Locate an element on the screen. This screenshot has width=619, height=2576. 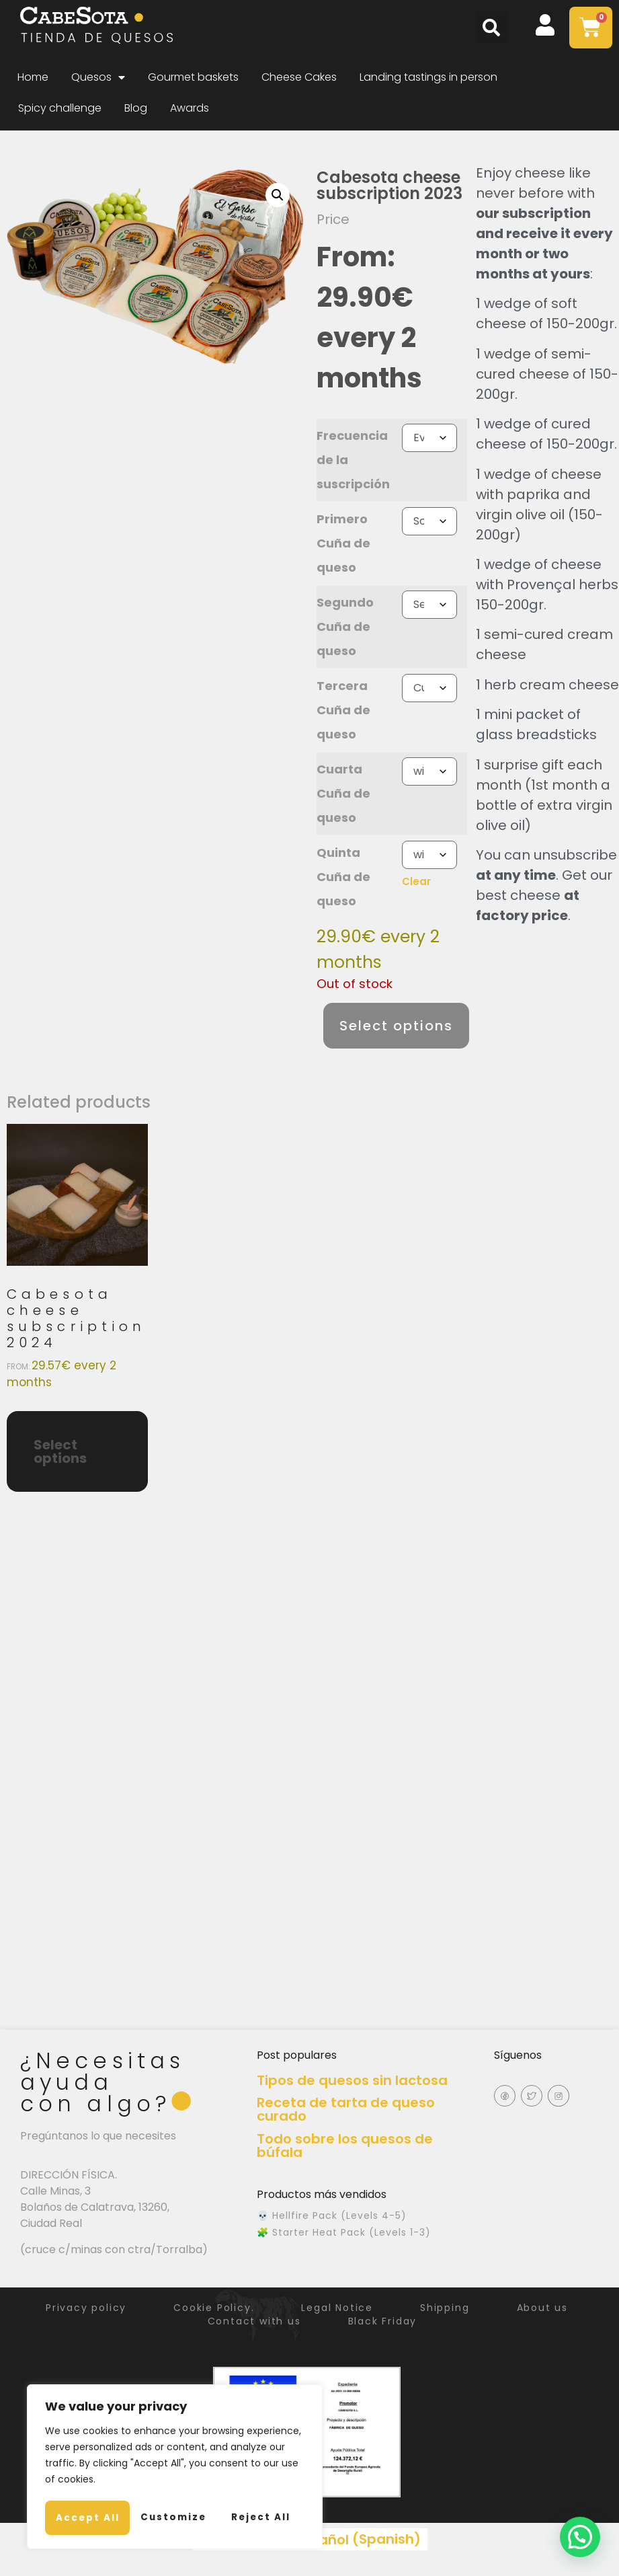
Primero Cuña de queso is located at coordinates (343, 543).